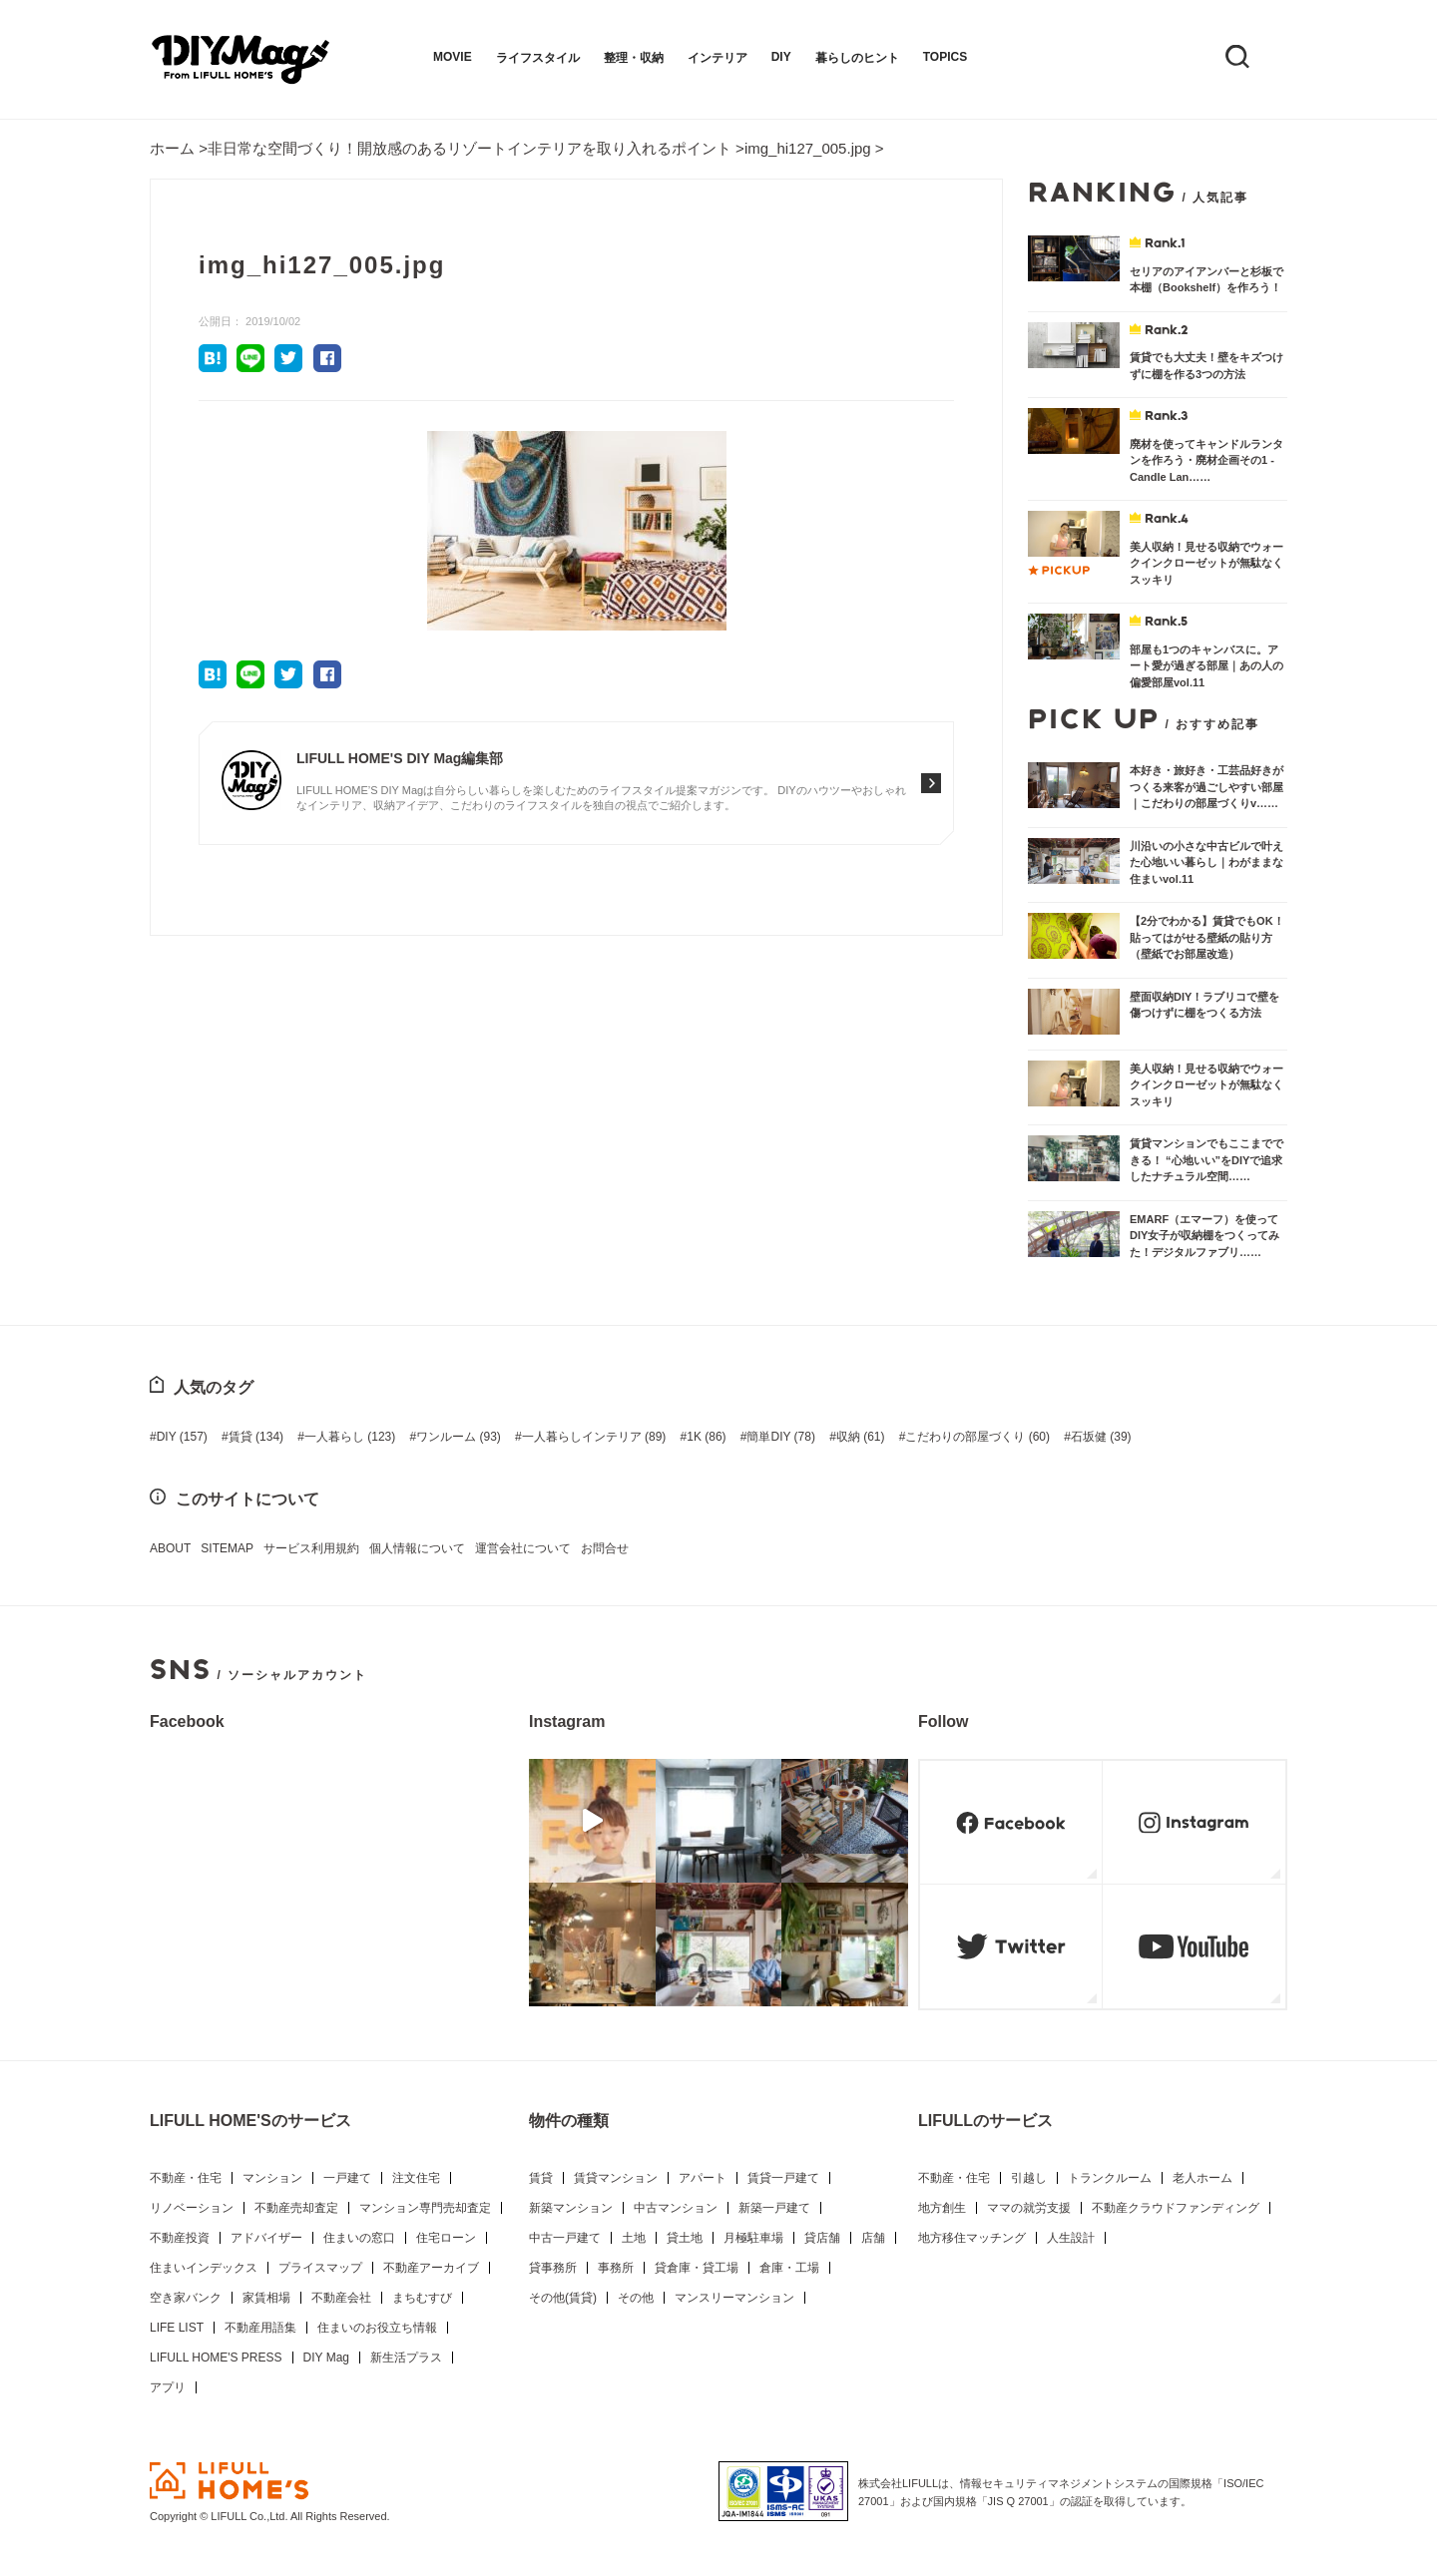 The image size is (1437, 2576). Describe the element at coordinates (553, 2268) in the screenshot. I see `貸事務所` at that location.